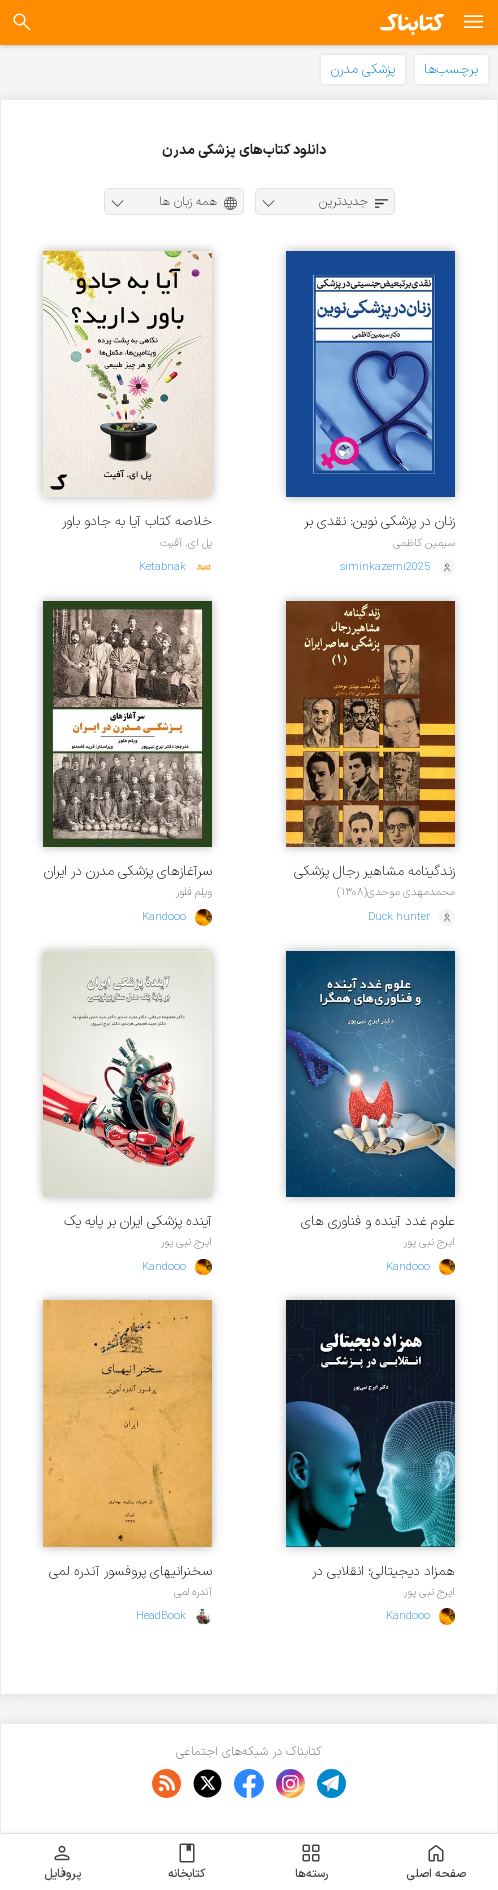 The height and width of the screenshot is (1890, 498). What do you see at coordinates (379, 521) in the screenshot?
I see `زنان در پزشکی نوین: نقدی بر تبعیض جنسیتی در پزشکی` at bounding box center [379, 521].